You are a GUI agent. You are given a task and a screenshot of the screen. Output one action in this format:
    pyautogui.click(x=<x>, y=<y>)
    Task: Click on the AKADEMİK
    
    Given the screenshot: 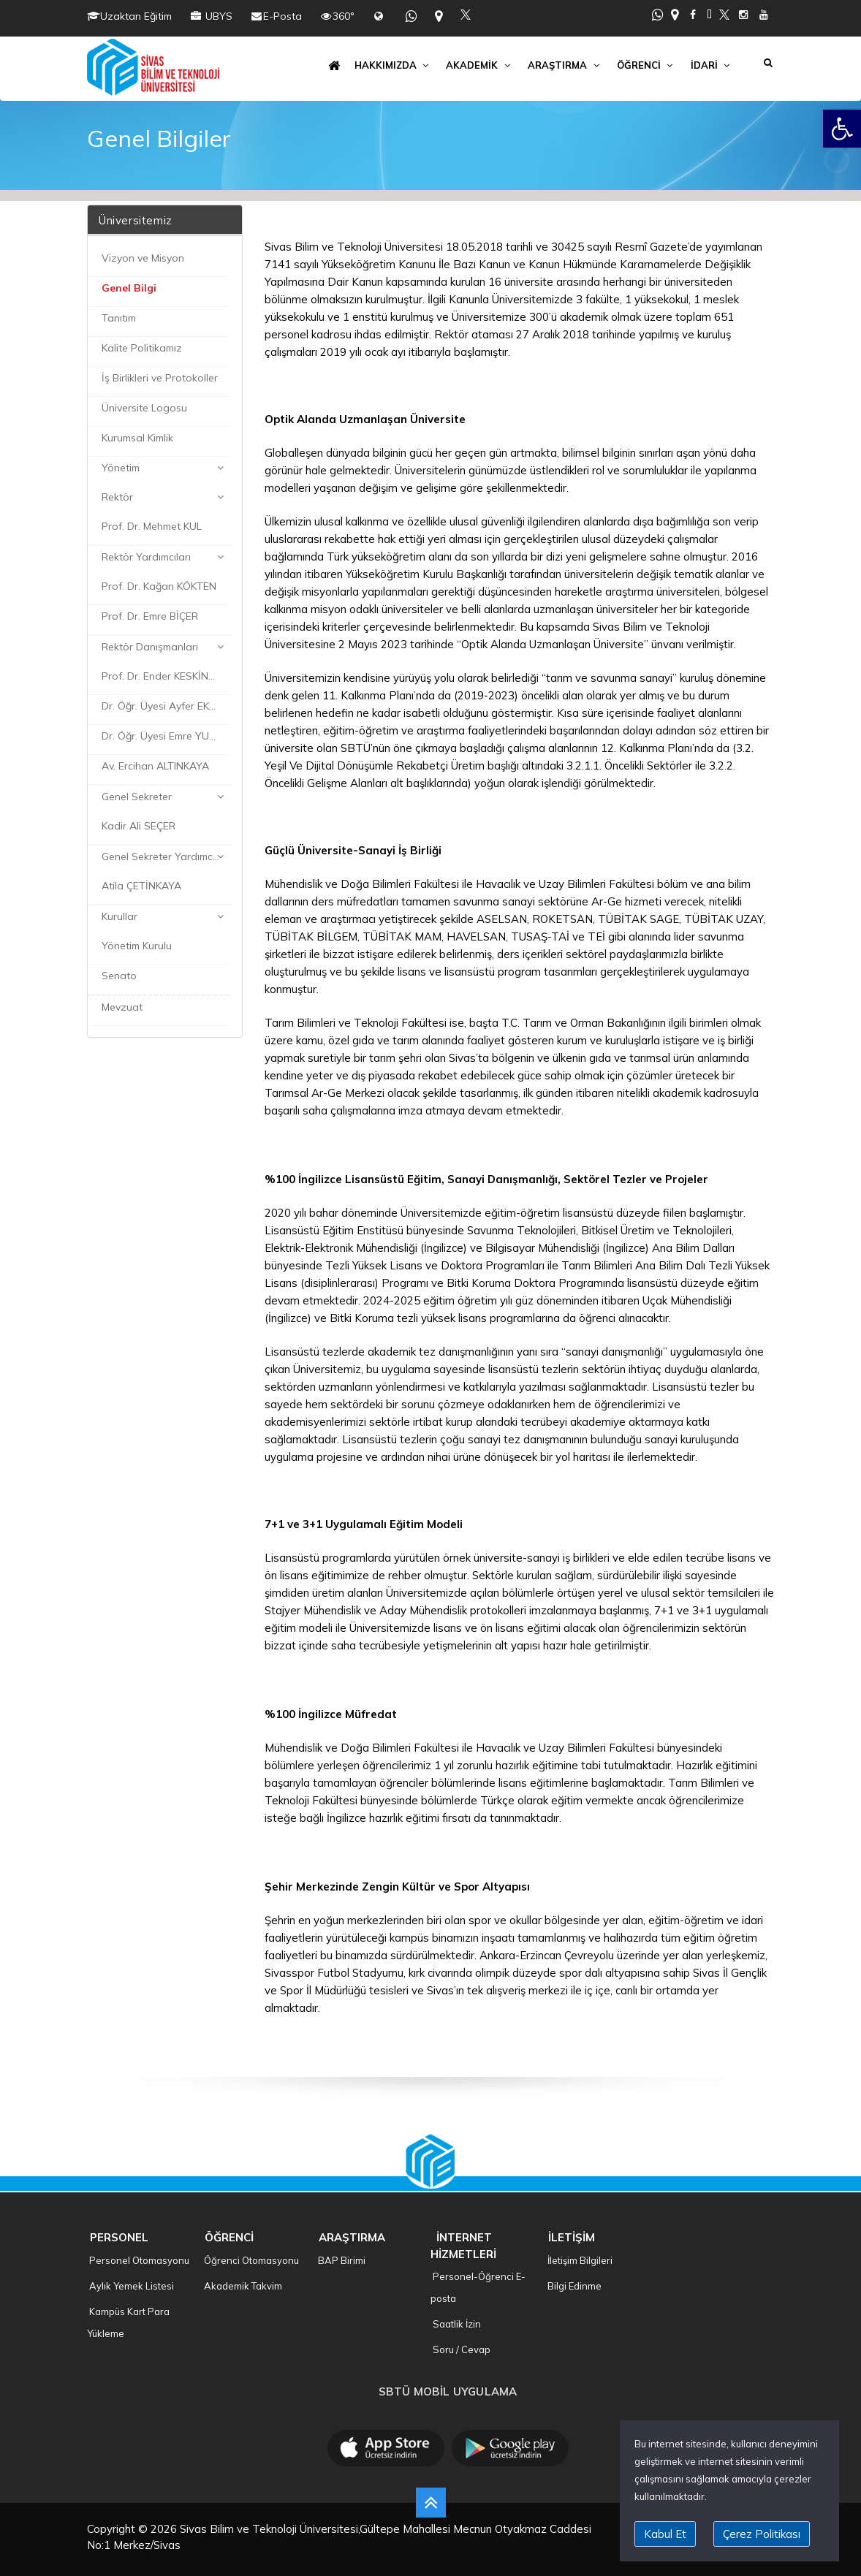 What is the action you would take?
    pyautogui.click(x=479, y=65)
    